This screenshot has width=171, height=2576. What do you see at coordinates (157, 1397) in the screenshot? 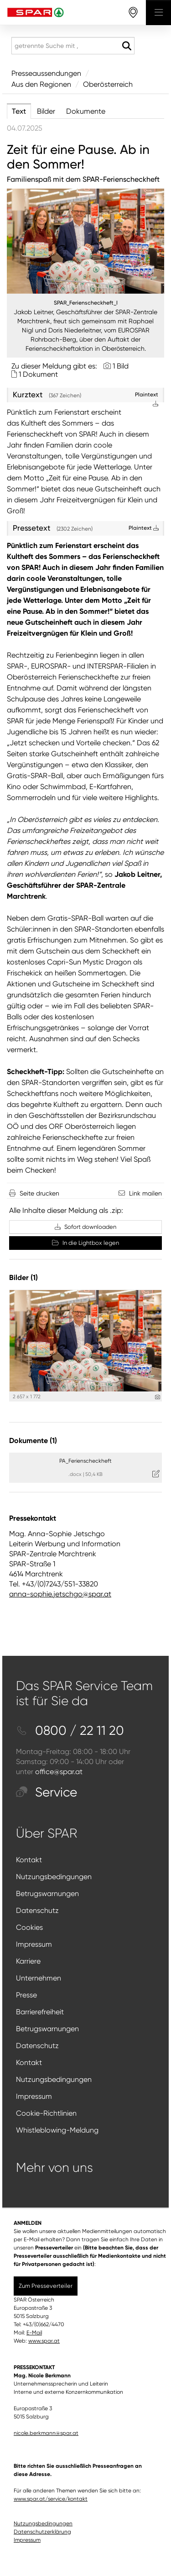
I see `[Details anzeigen]` at bounding box center [157, 1397].